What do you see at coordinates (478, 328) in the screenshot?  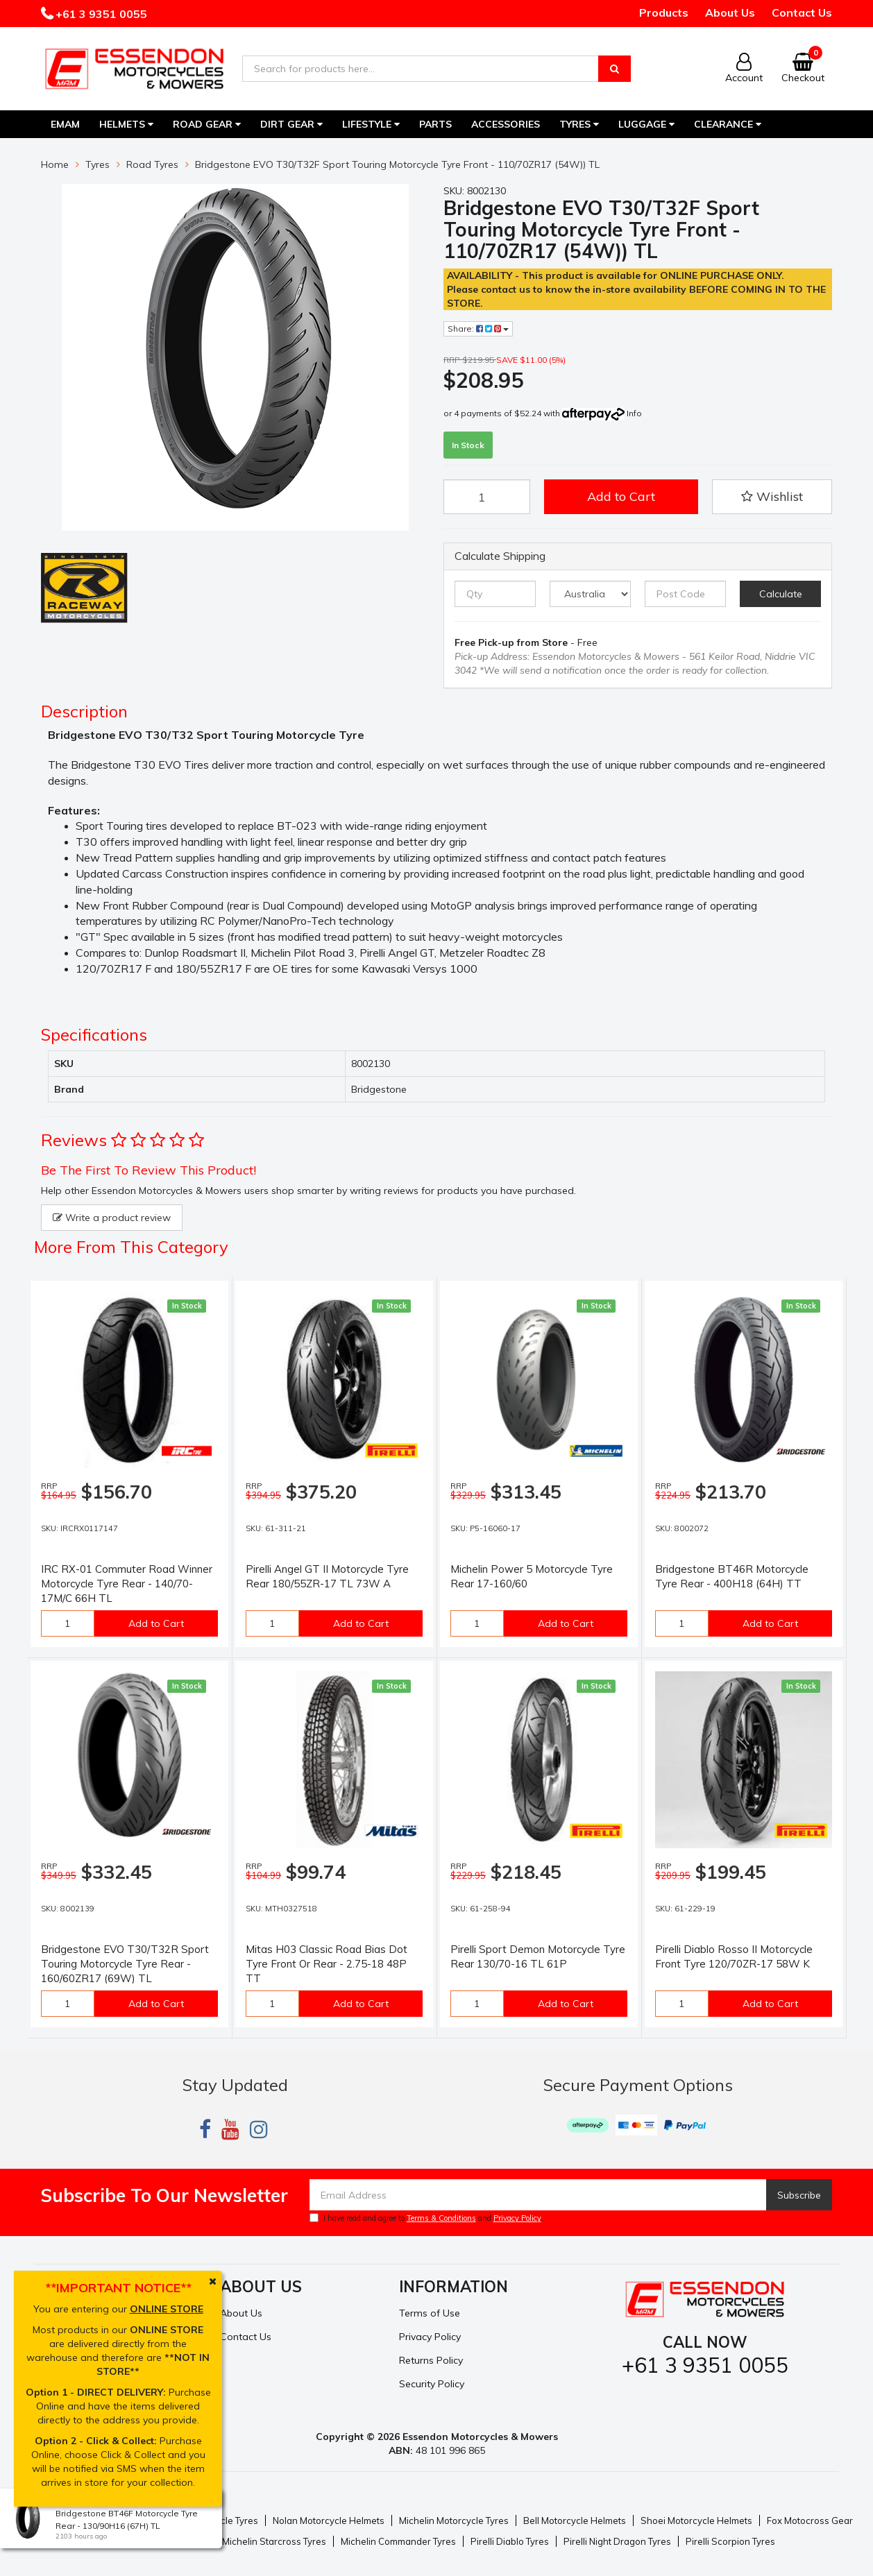 I see `Share:` at bounding box center [478, 328].